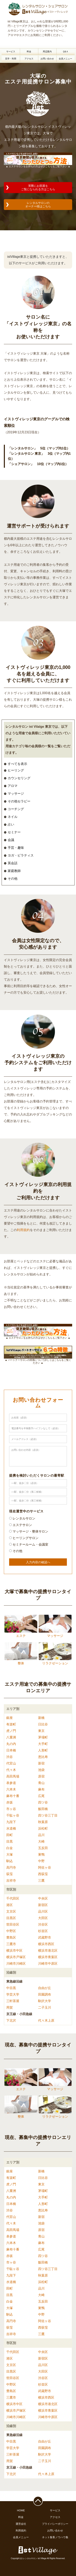 The image size is (76, 2576). I want to click on 池袋, so click(41, 1770).